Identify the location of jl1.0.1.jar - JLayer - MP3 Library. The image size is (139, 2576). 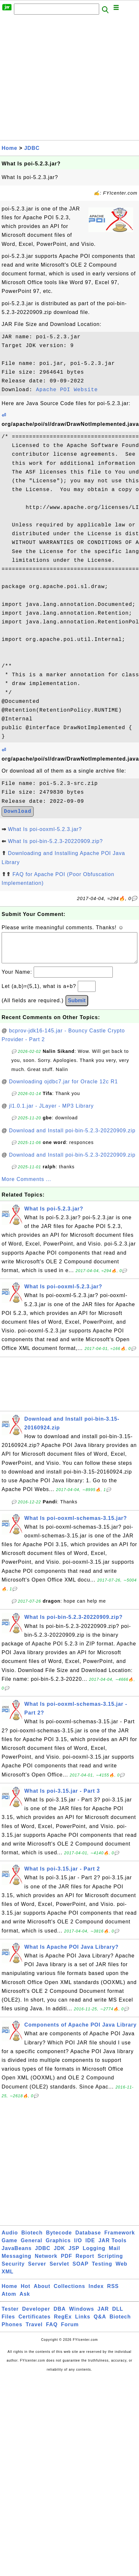
(51, 1112).